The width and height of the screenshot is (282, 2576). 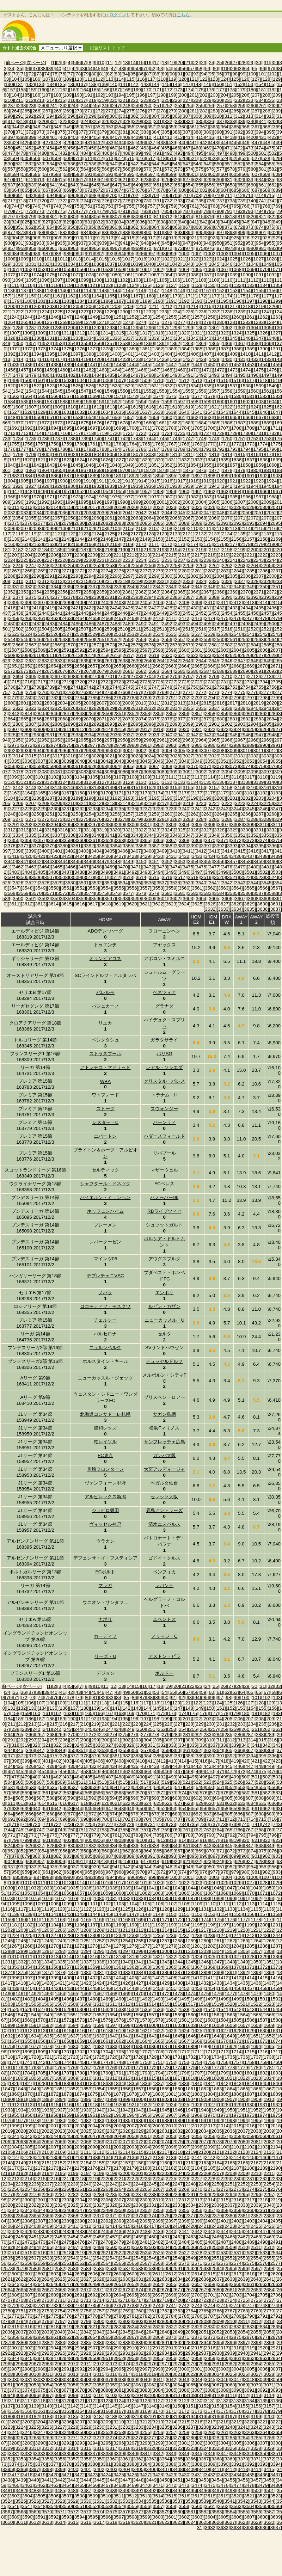 I want to click on [478], so click(x=22, y=153).